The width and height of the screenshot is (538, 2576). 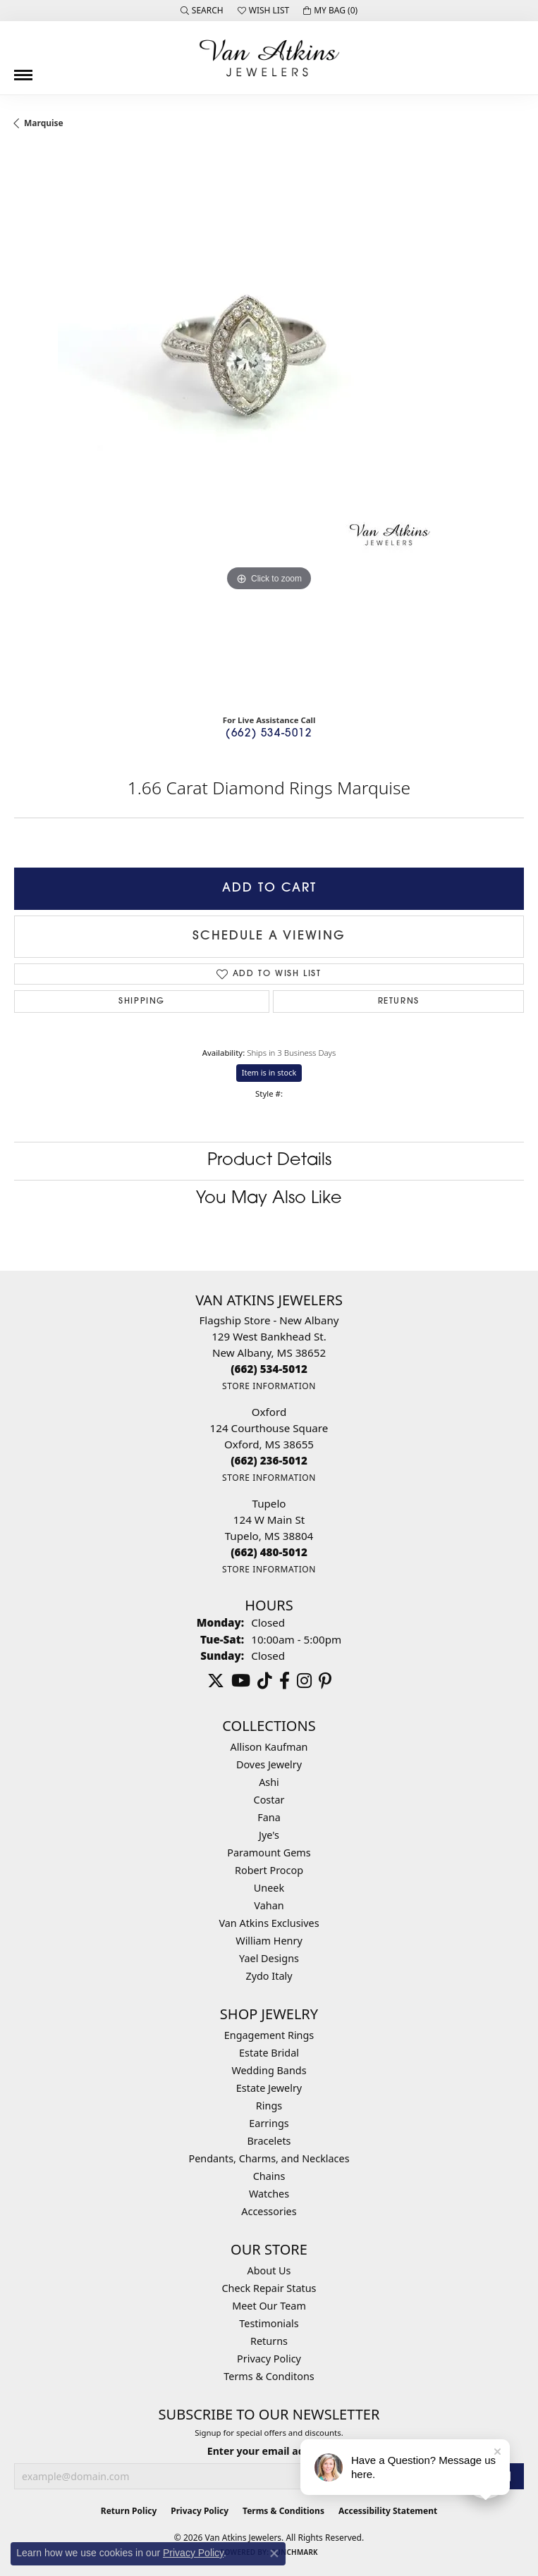 What do you see at coordinates (269, 1386) in the screenshot?
I see `[Get store information]` at bounding box center [269, 1386].